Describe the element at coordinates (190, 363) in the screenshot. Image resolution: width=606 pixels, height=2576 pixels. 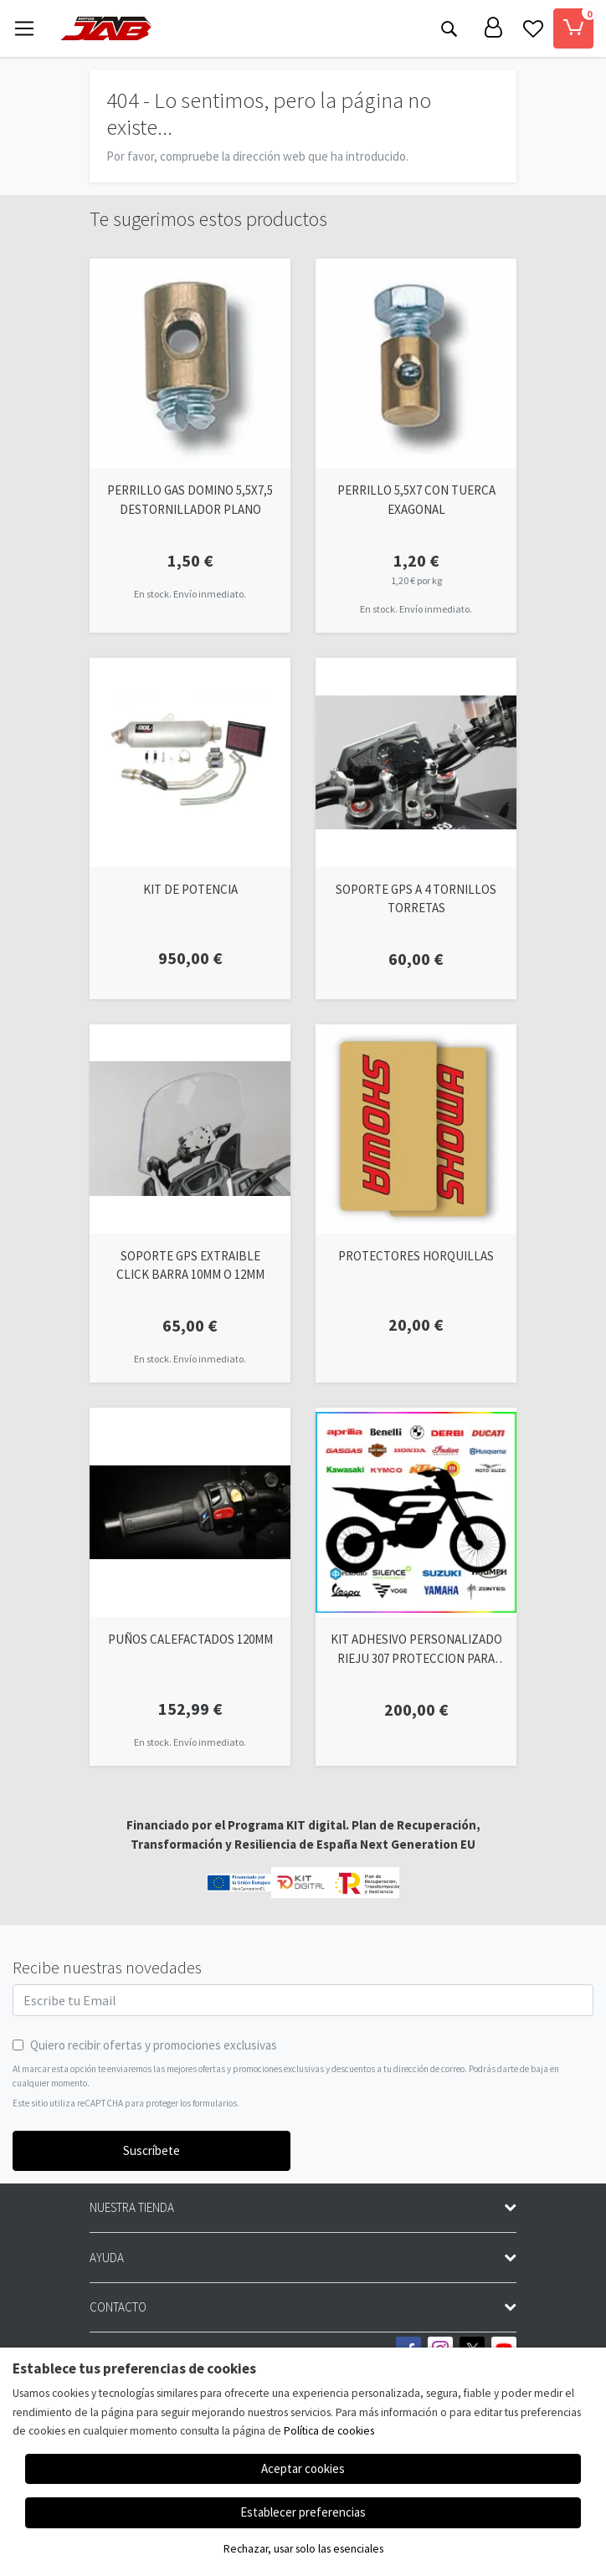
I see `[Ver producto: PERRILLO GAS DOMINO 5,5X7,5 DESTORNILLADOR PLANO]` at that location.